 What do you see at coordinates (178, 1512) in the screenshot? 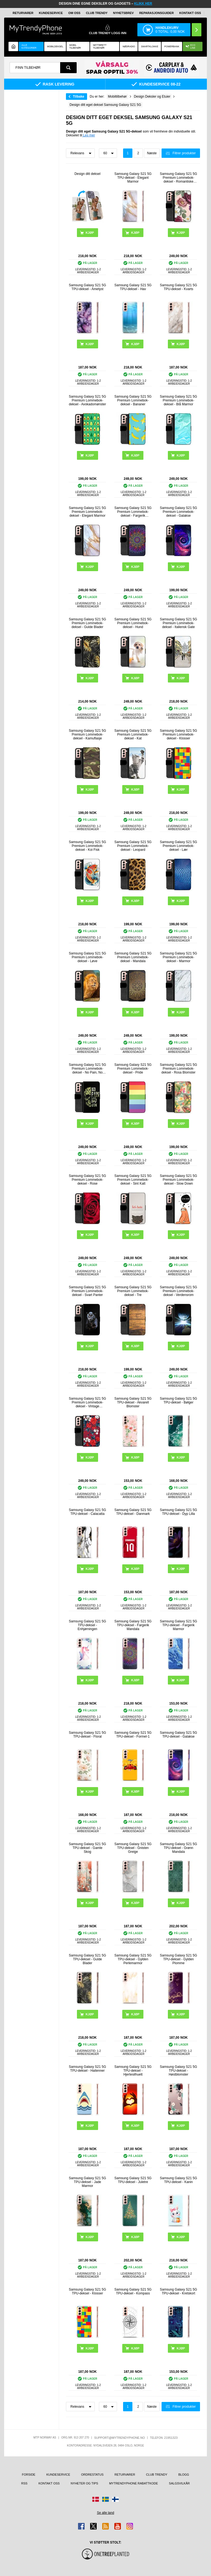
I see `Samsung Galaxy S21 5G TPU-deksel - Dyp Lilla` at bounding box center [178, 1512].